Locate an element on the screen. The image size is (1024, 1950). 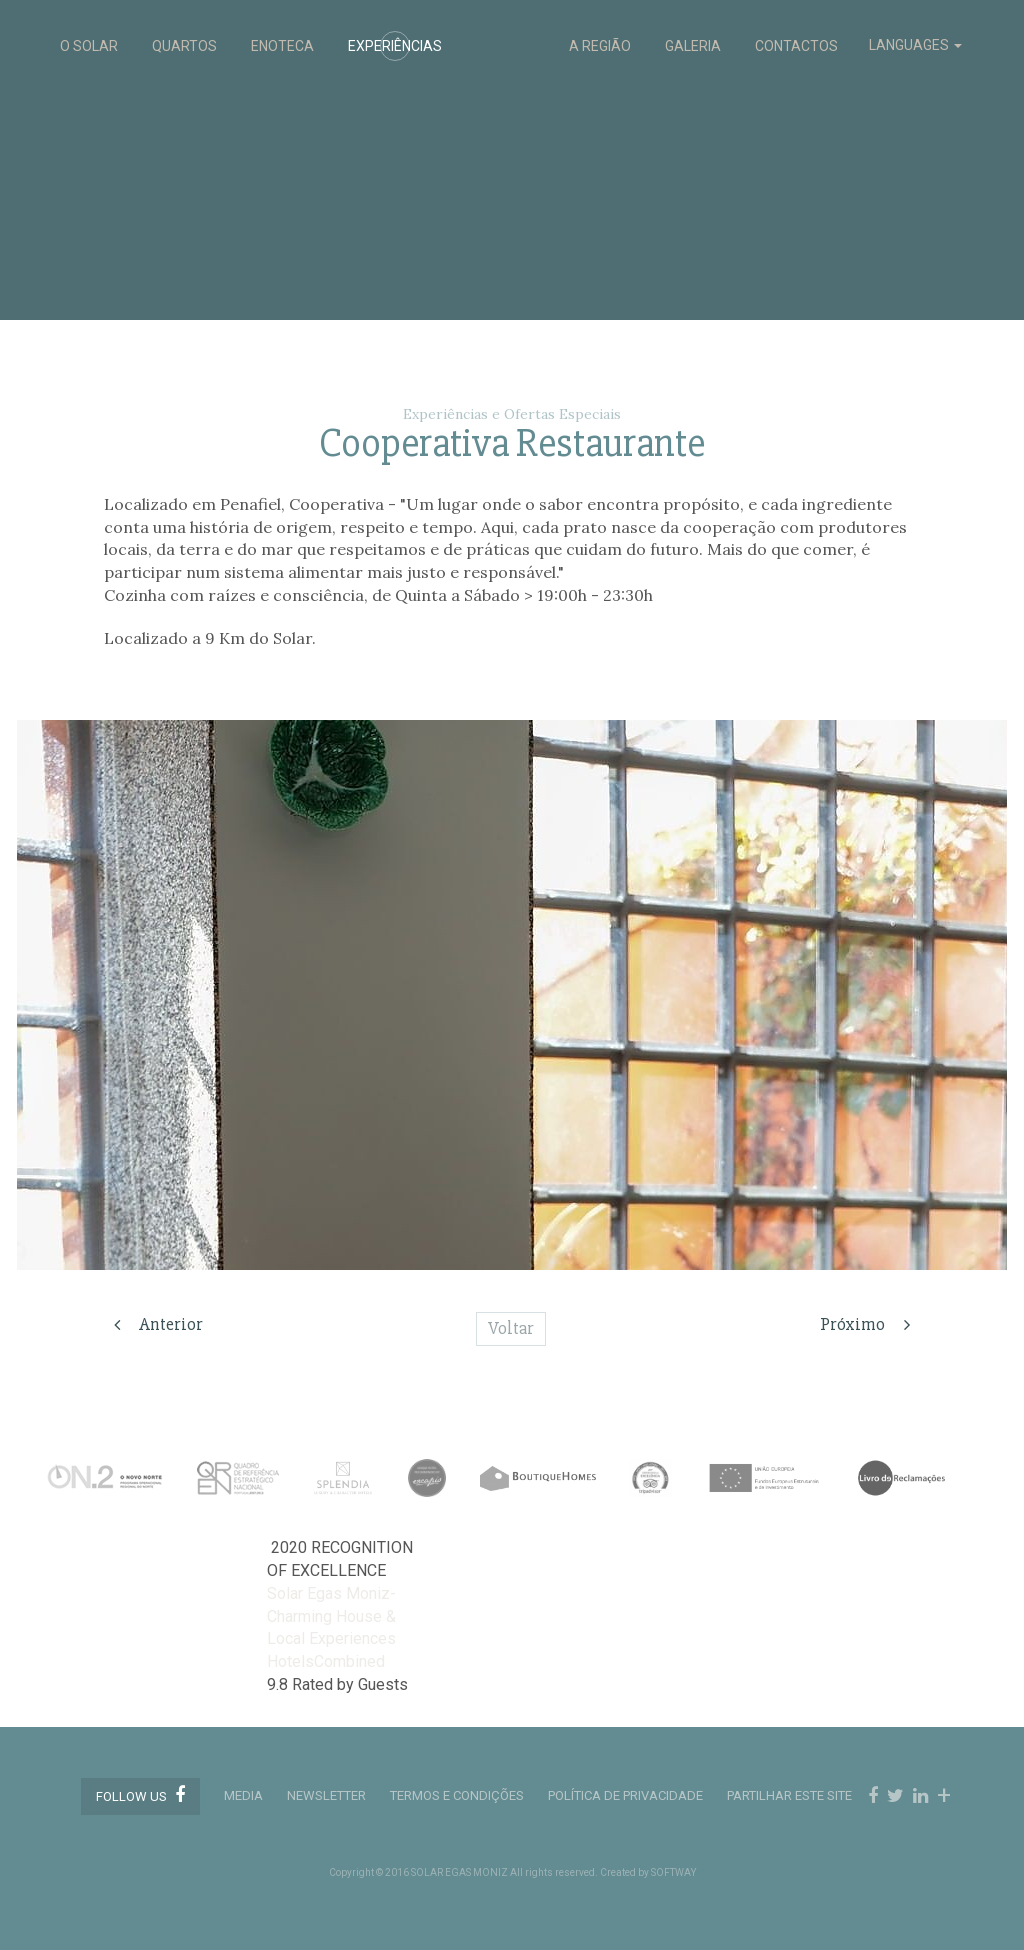
POLÍTICA DE PRIVACIDADE is located at coordinates (625, 1795).